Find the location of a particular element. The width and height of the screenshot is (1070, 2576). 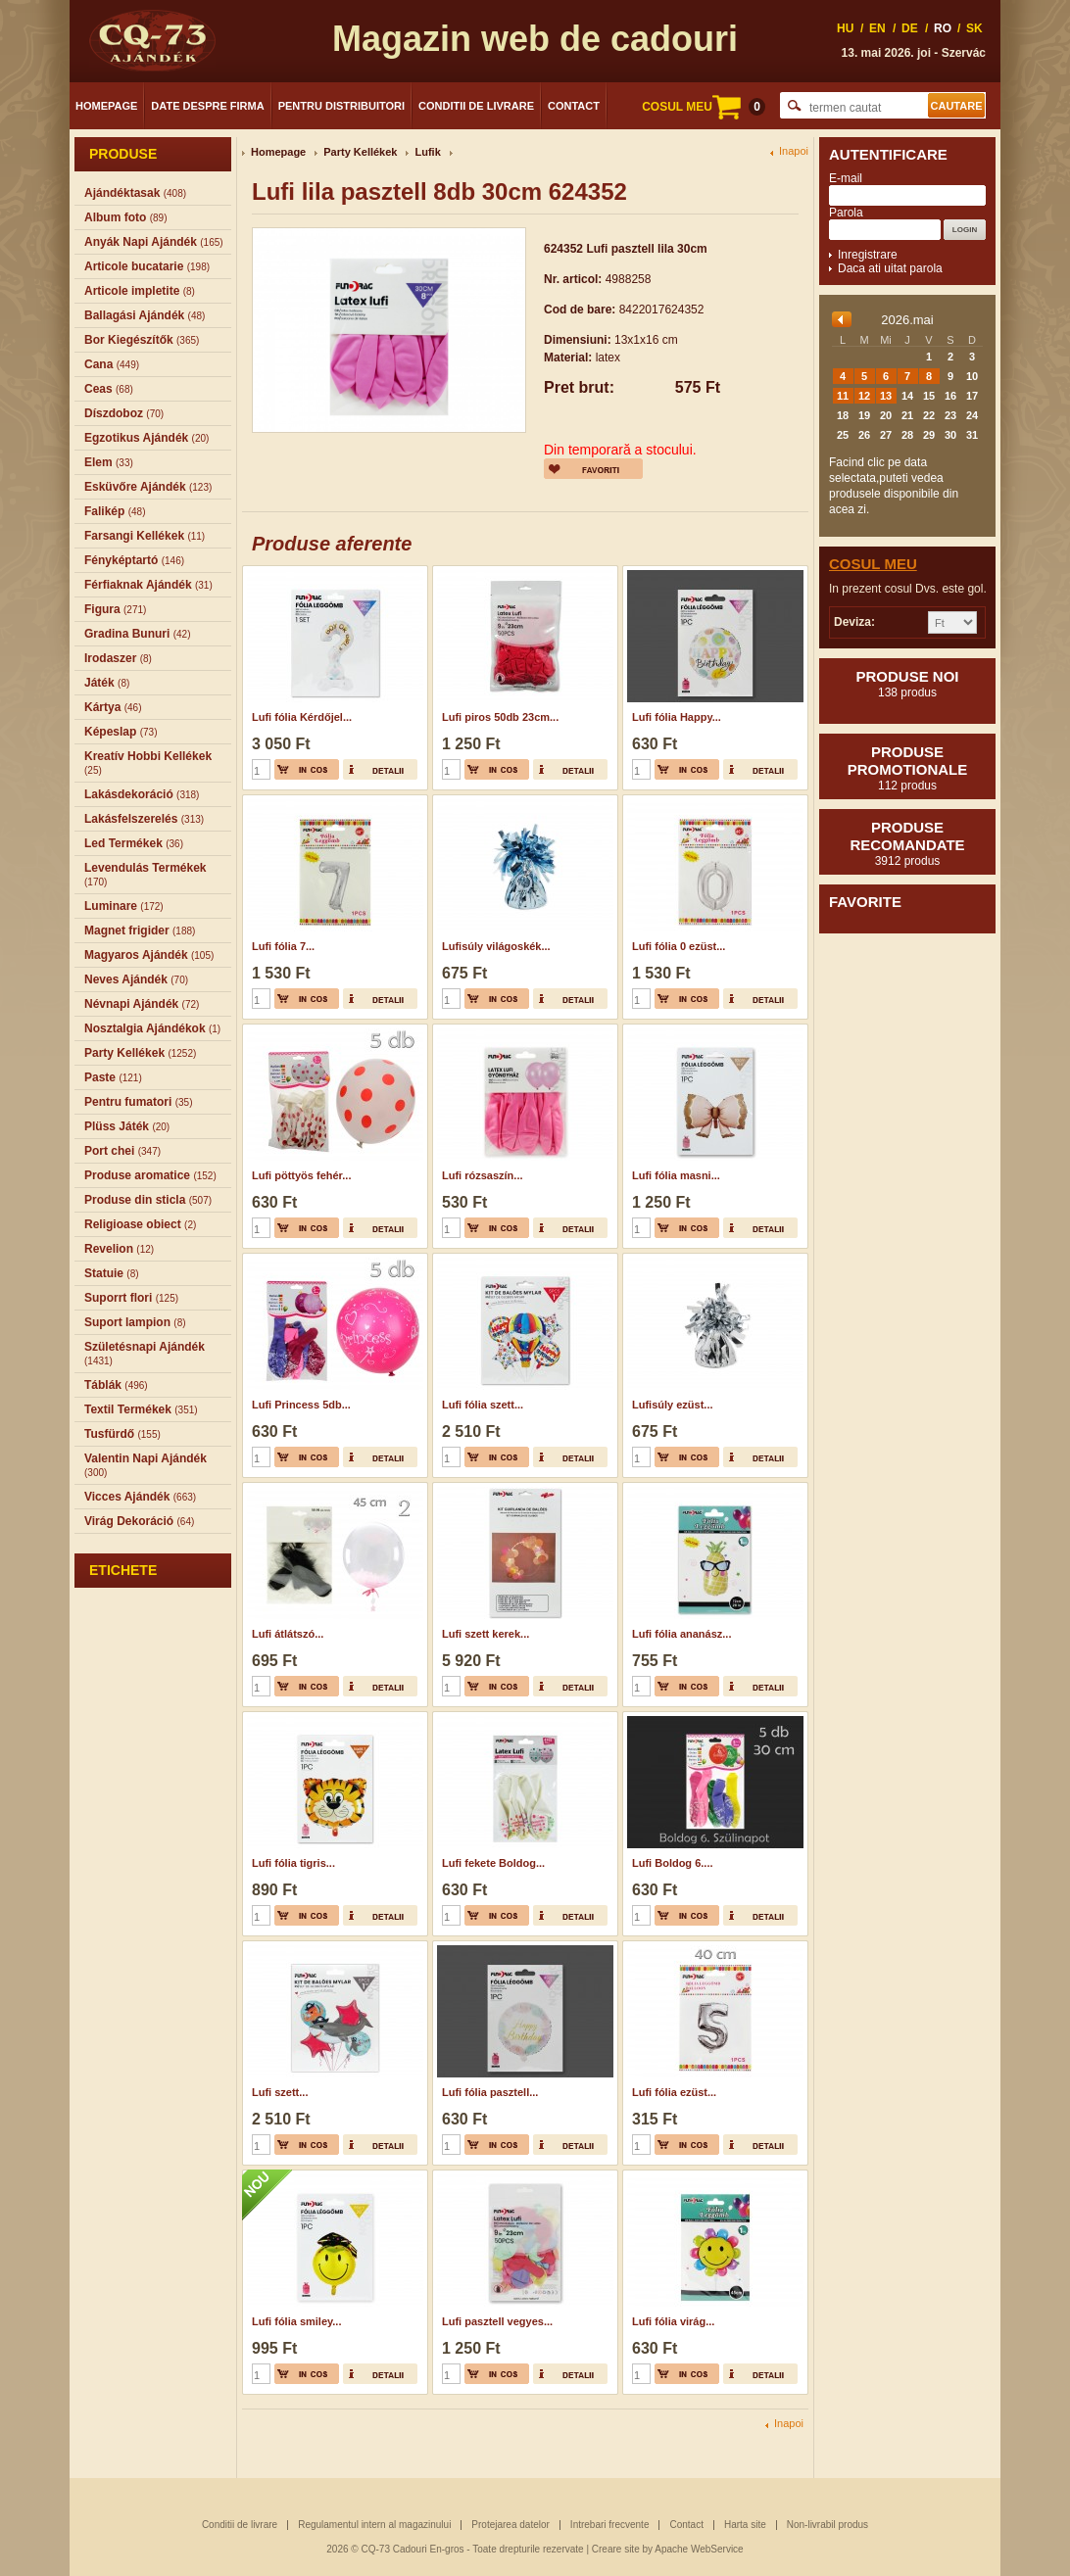

Lufi fólia szett... is located at coordinates (482, 1404).